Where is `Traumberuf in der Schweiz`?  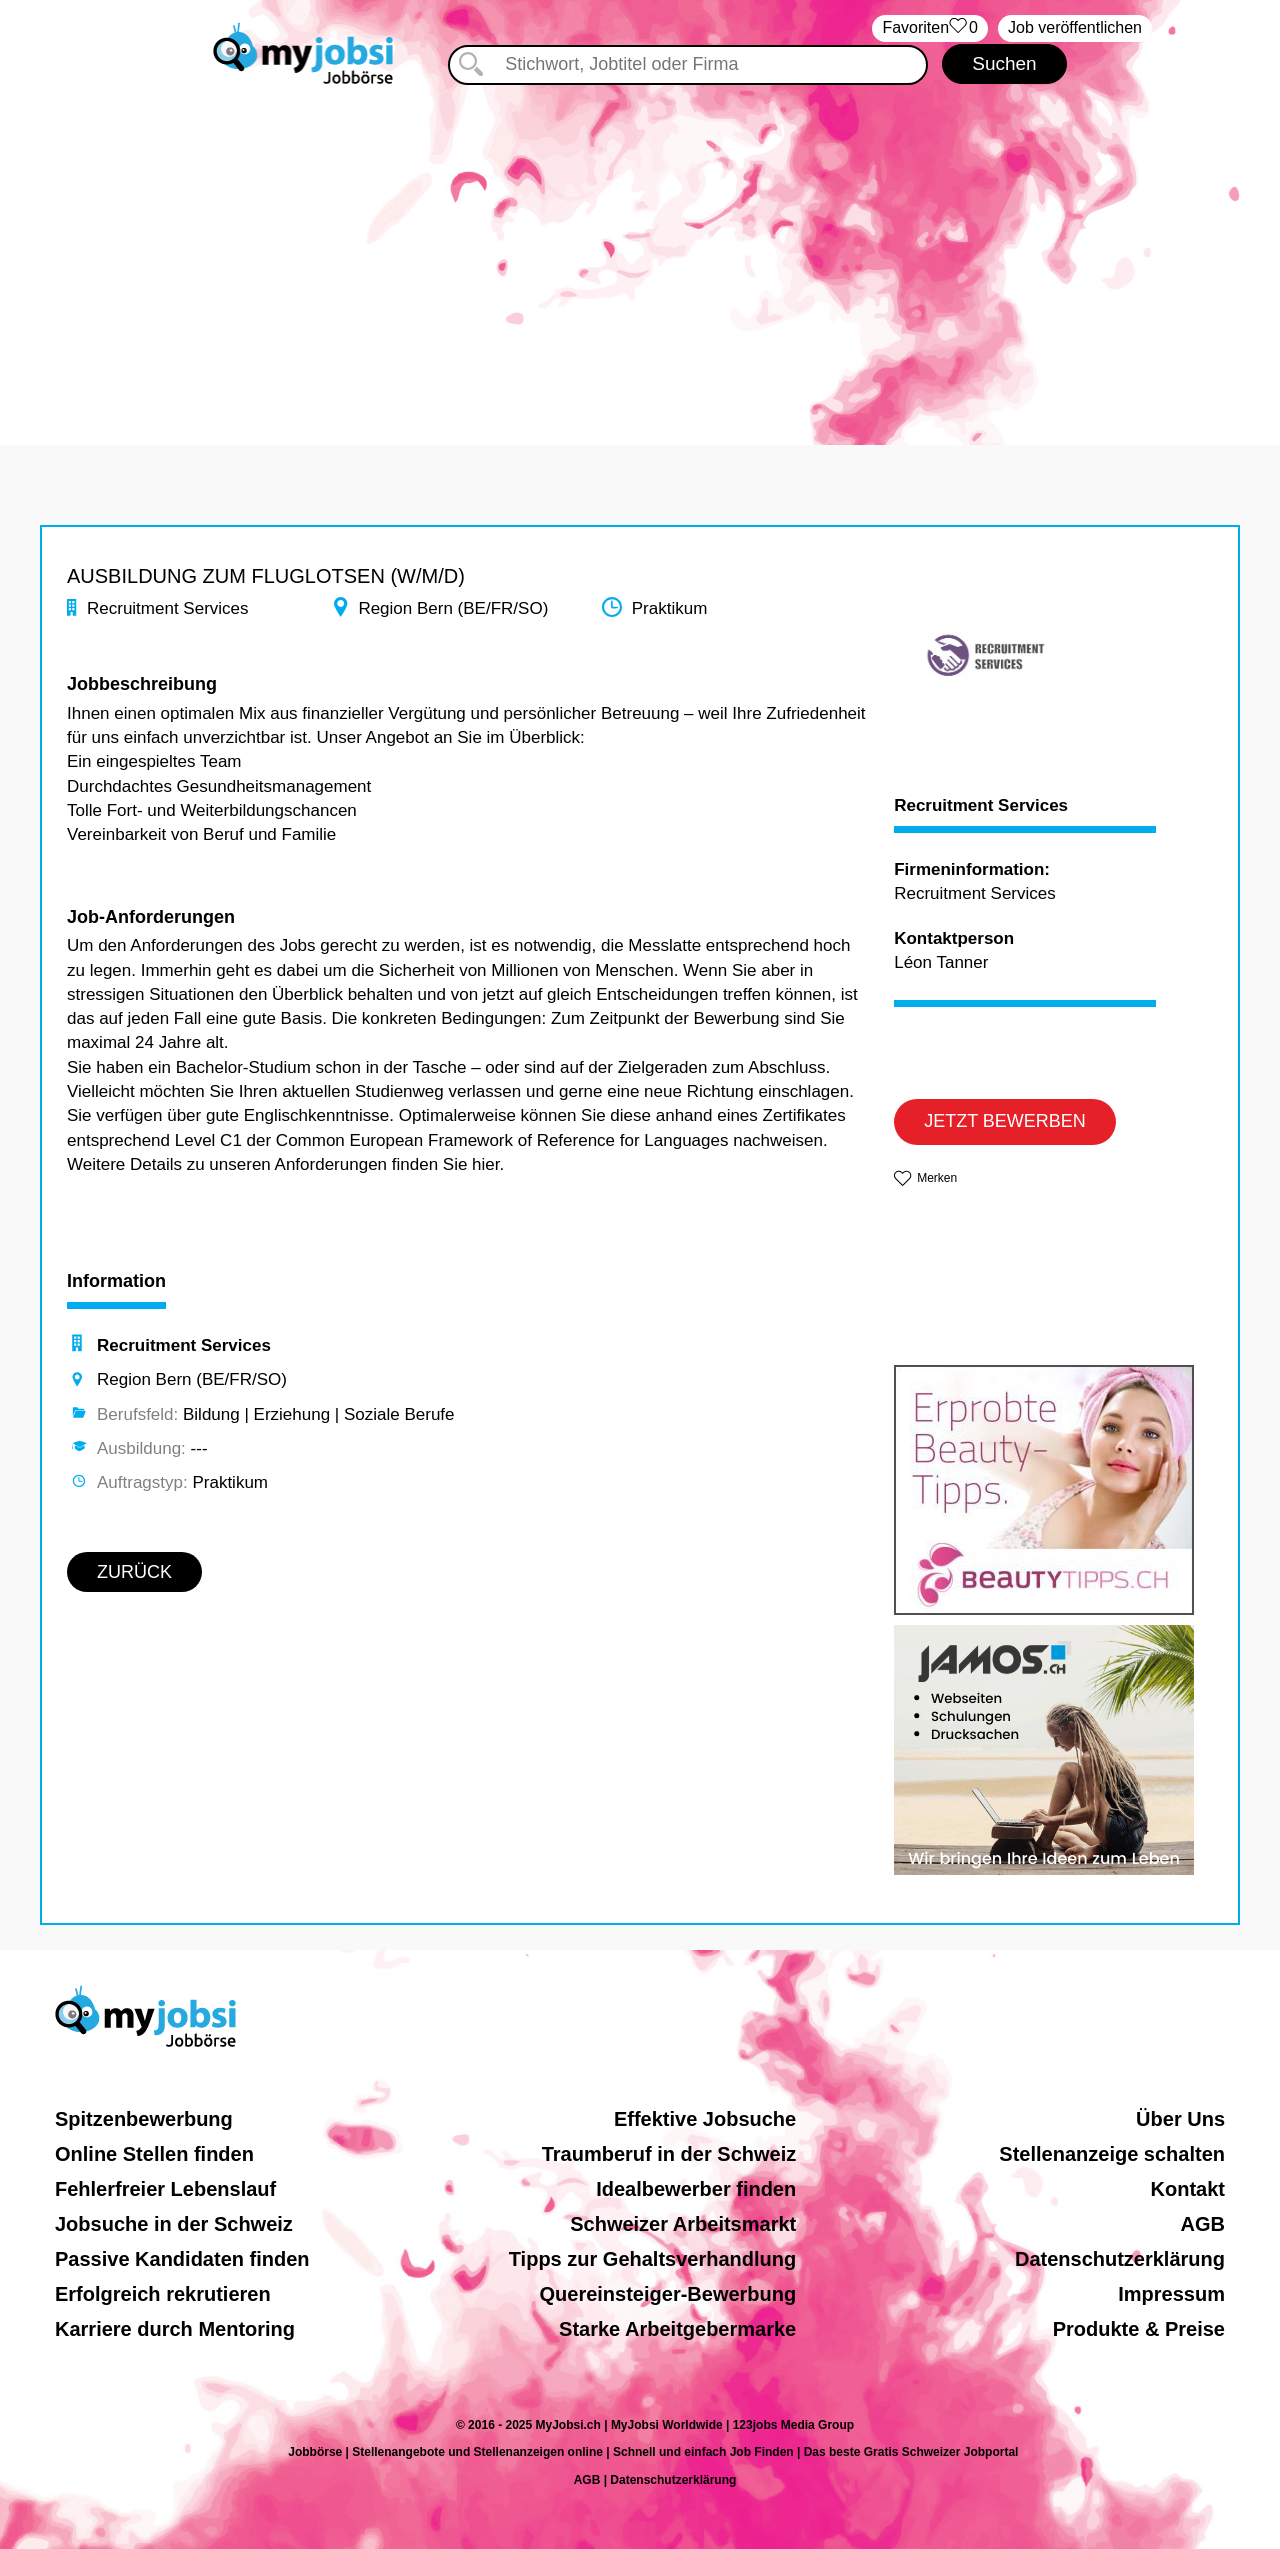
Traumberuf in der Schweiz is located at coordinates (669, 2154).